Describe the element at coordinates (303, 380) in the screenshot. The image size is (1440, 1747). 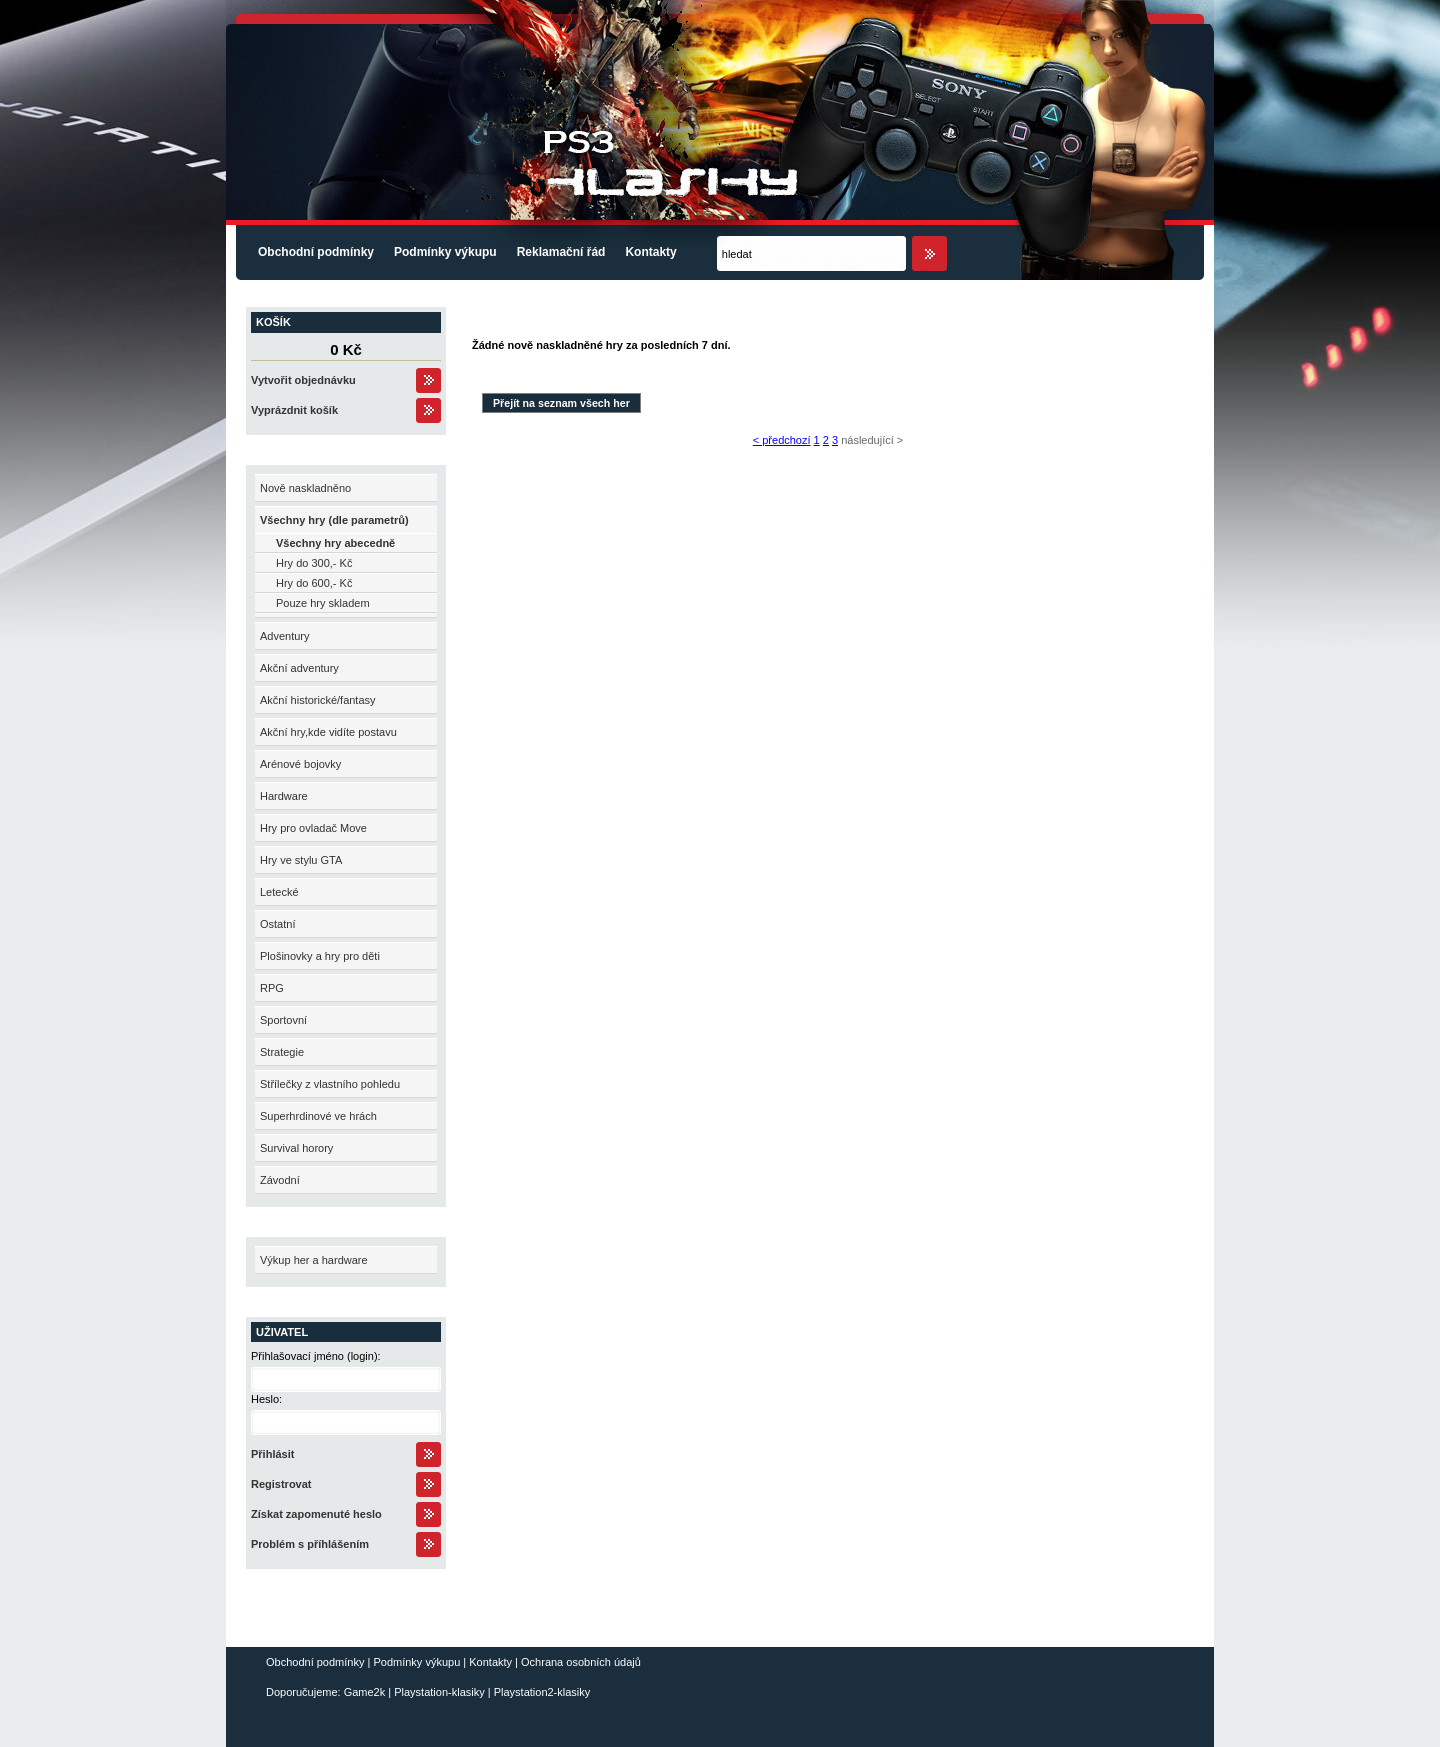
I see `Vytvořit objednávku` at that location.